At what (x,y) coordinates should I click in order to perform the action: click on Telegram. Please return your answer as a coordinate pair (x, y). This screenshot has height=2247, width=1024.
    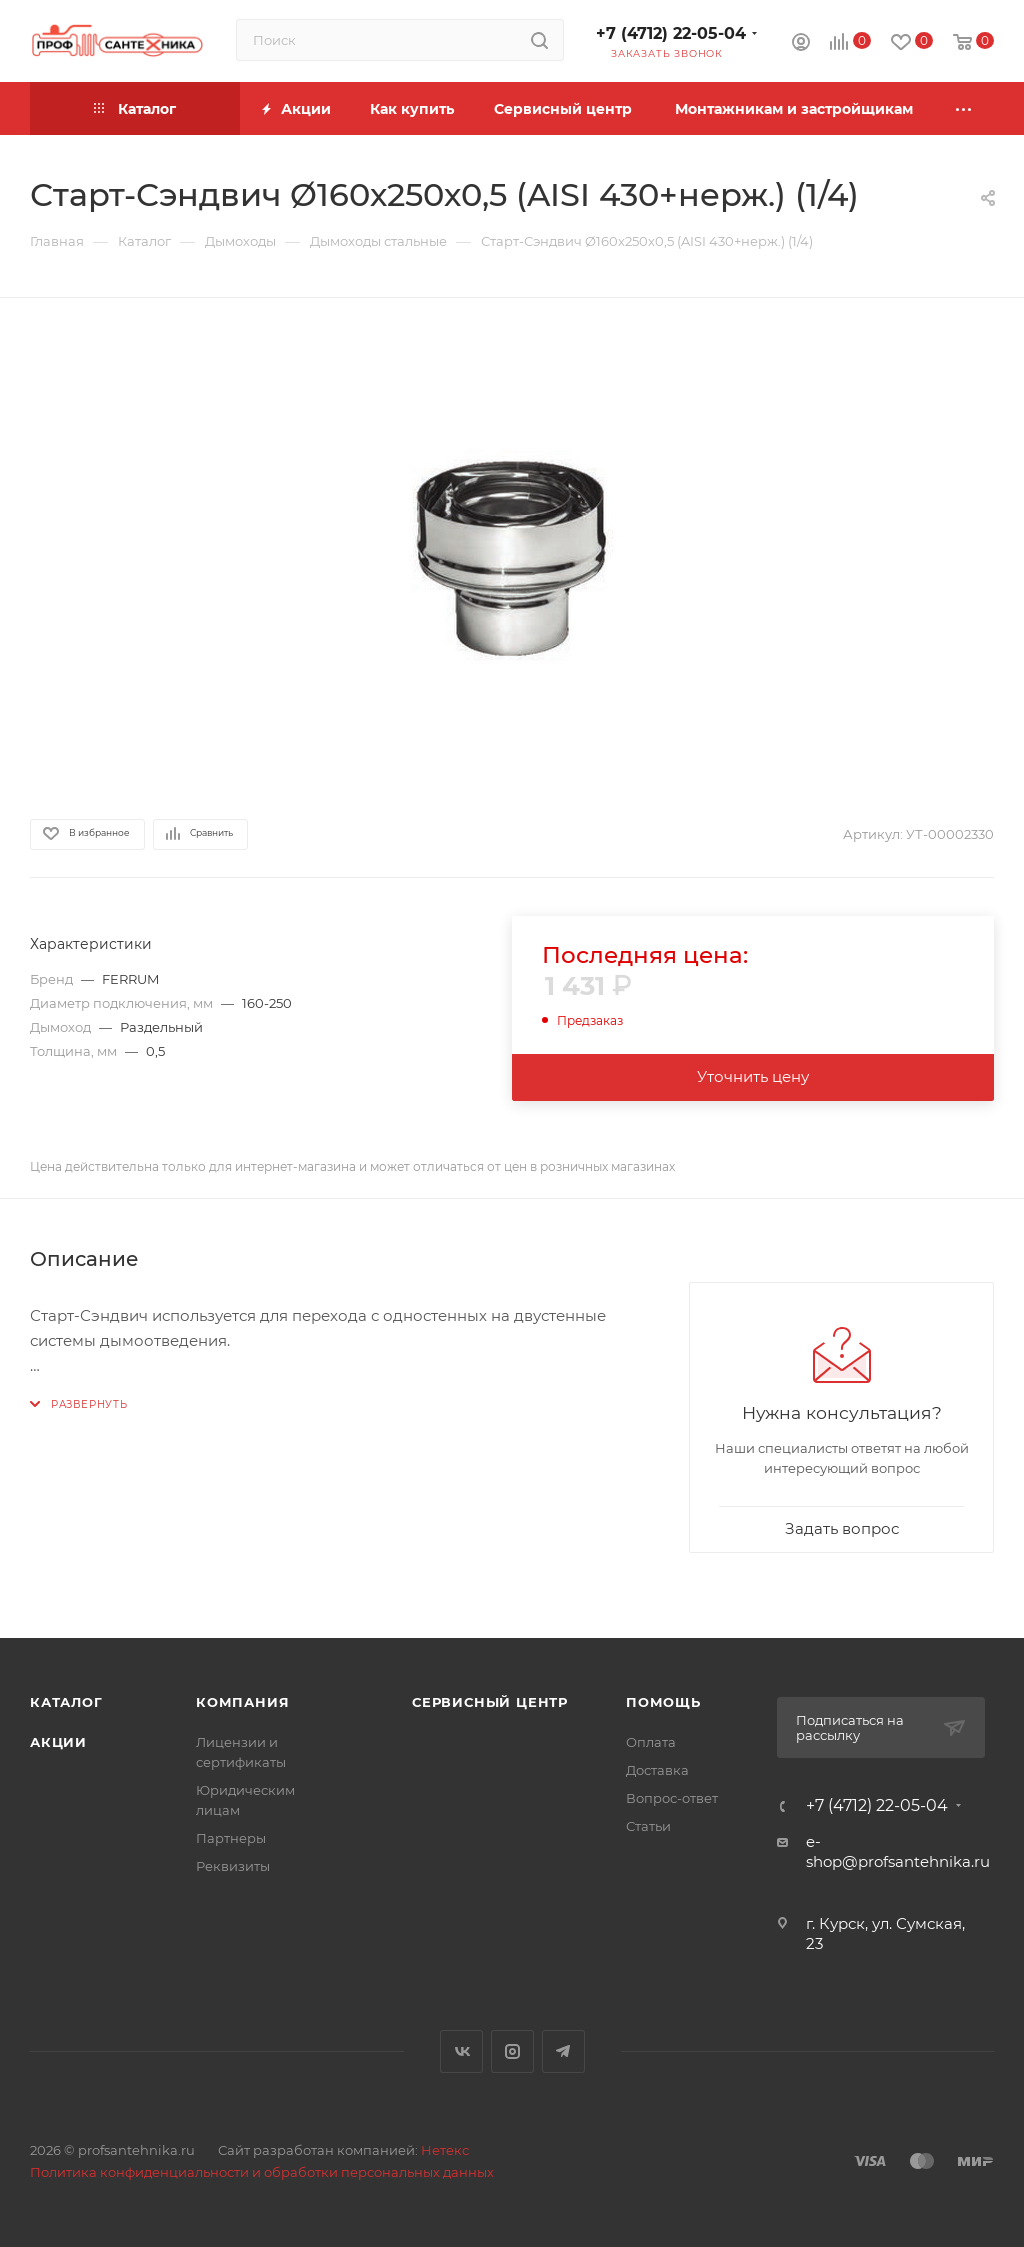
    Looking at the image, I should click on (563, 2051).